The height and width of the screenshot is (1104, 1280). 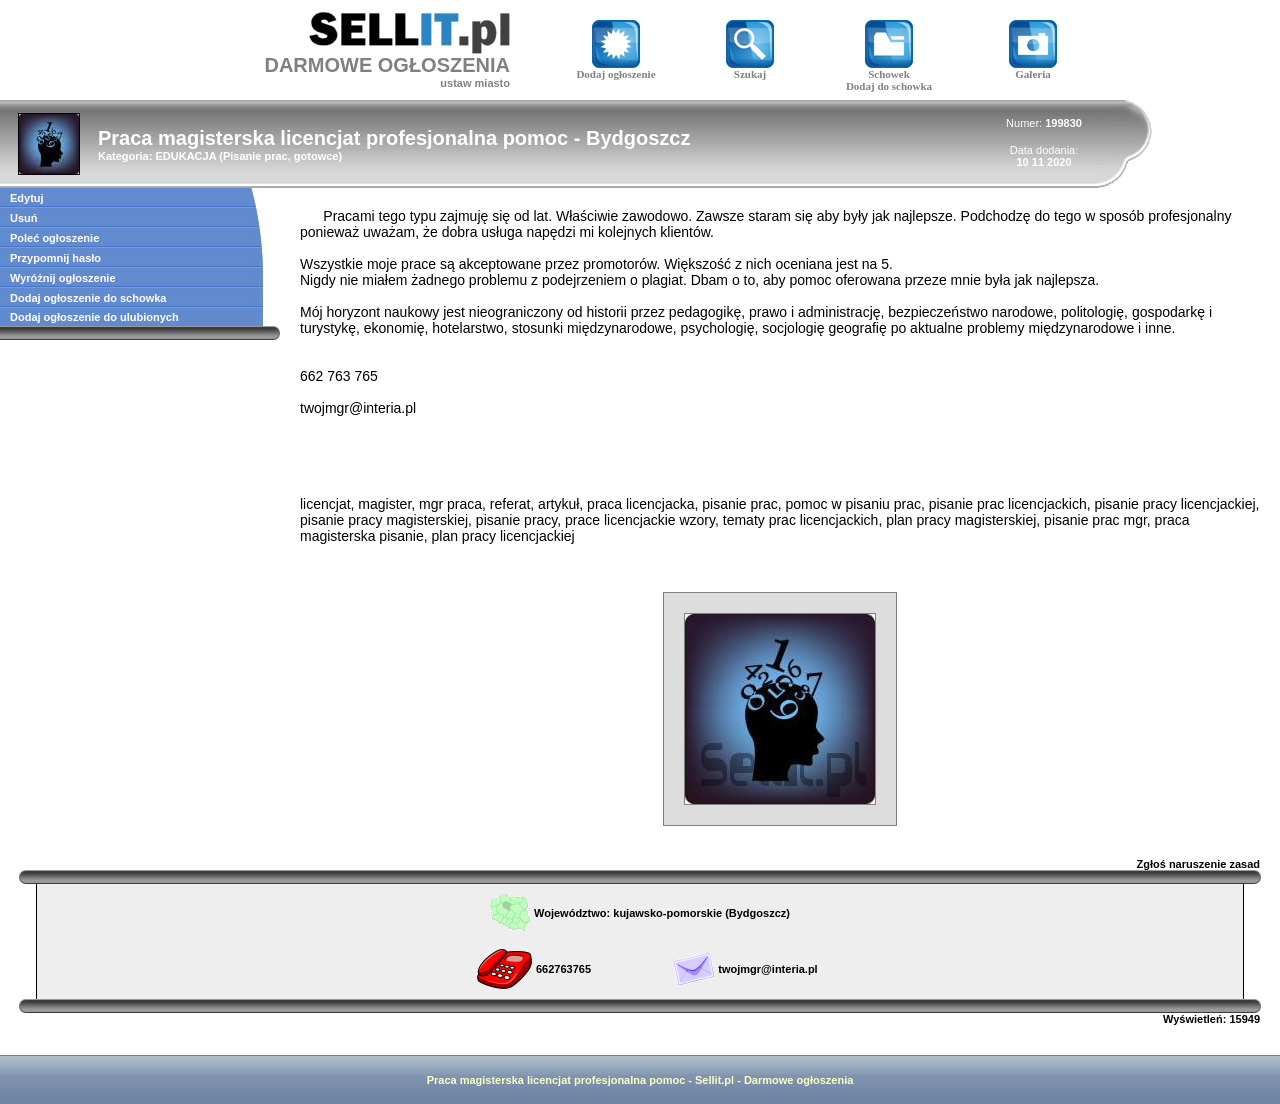 I want to click on DARMOWE OGŁOSZENIA, so click(x=387, y=65).